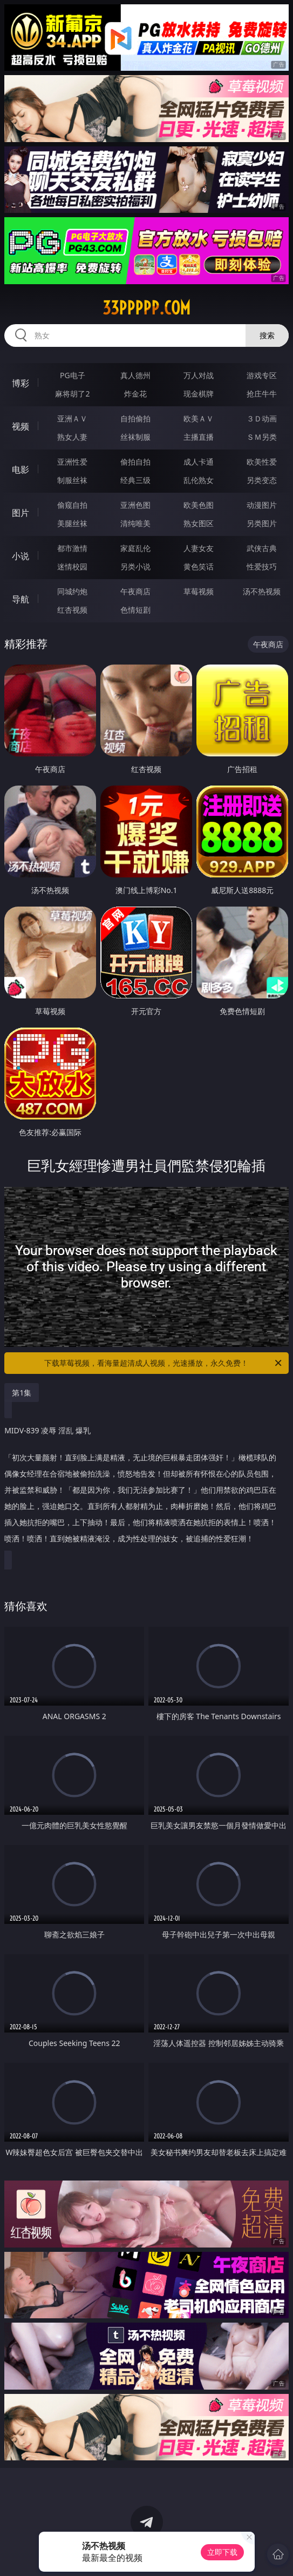 This screenshot has width=293, height=2576. What do you see at coordinates (198, 375) in the screenshot?
I see `万人对战` at bounding box center [198, 375].